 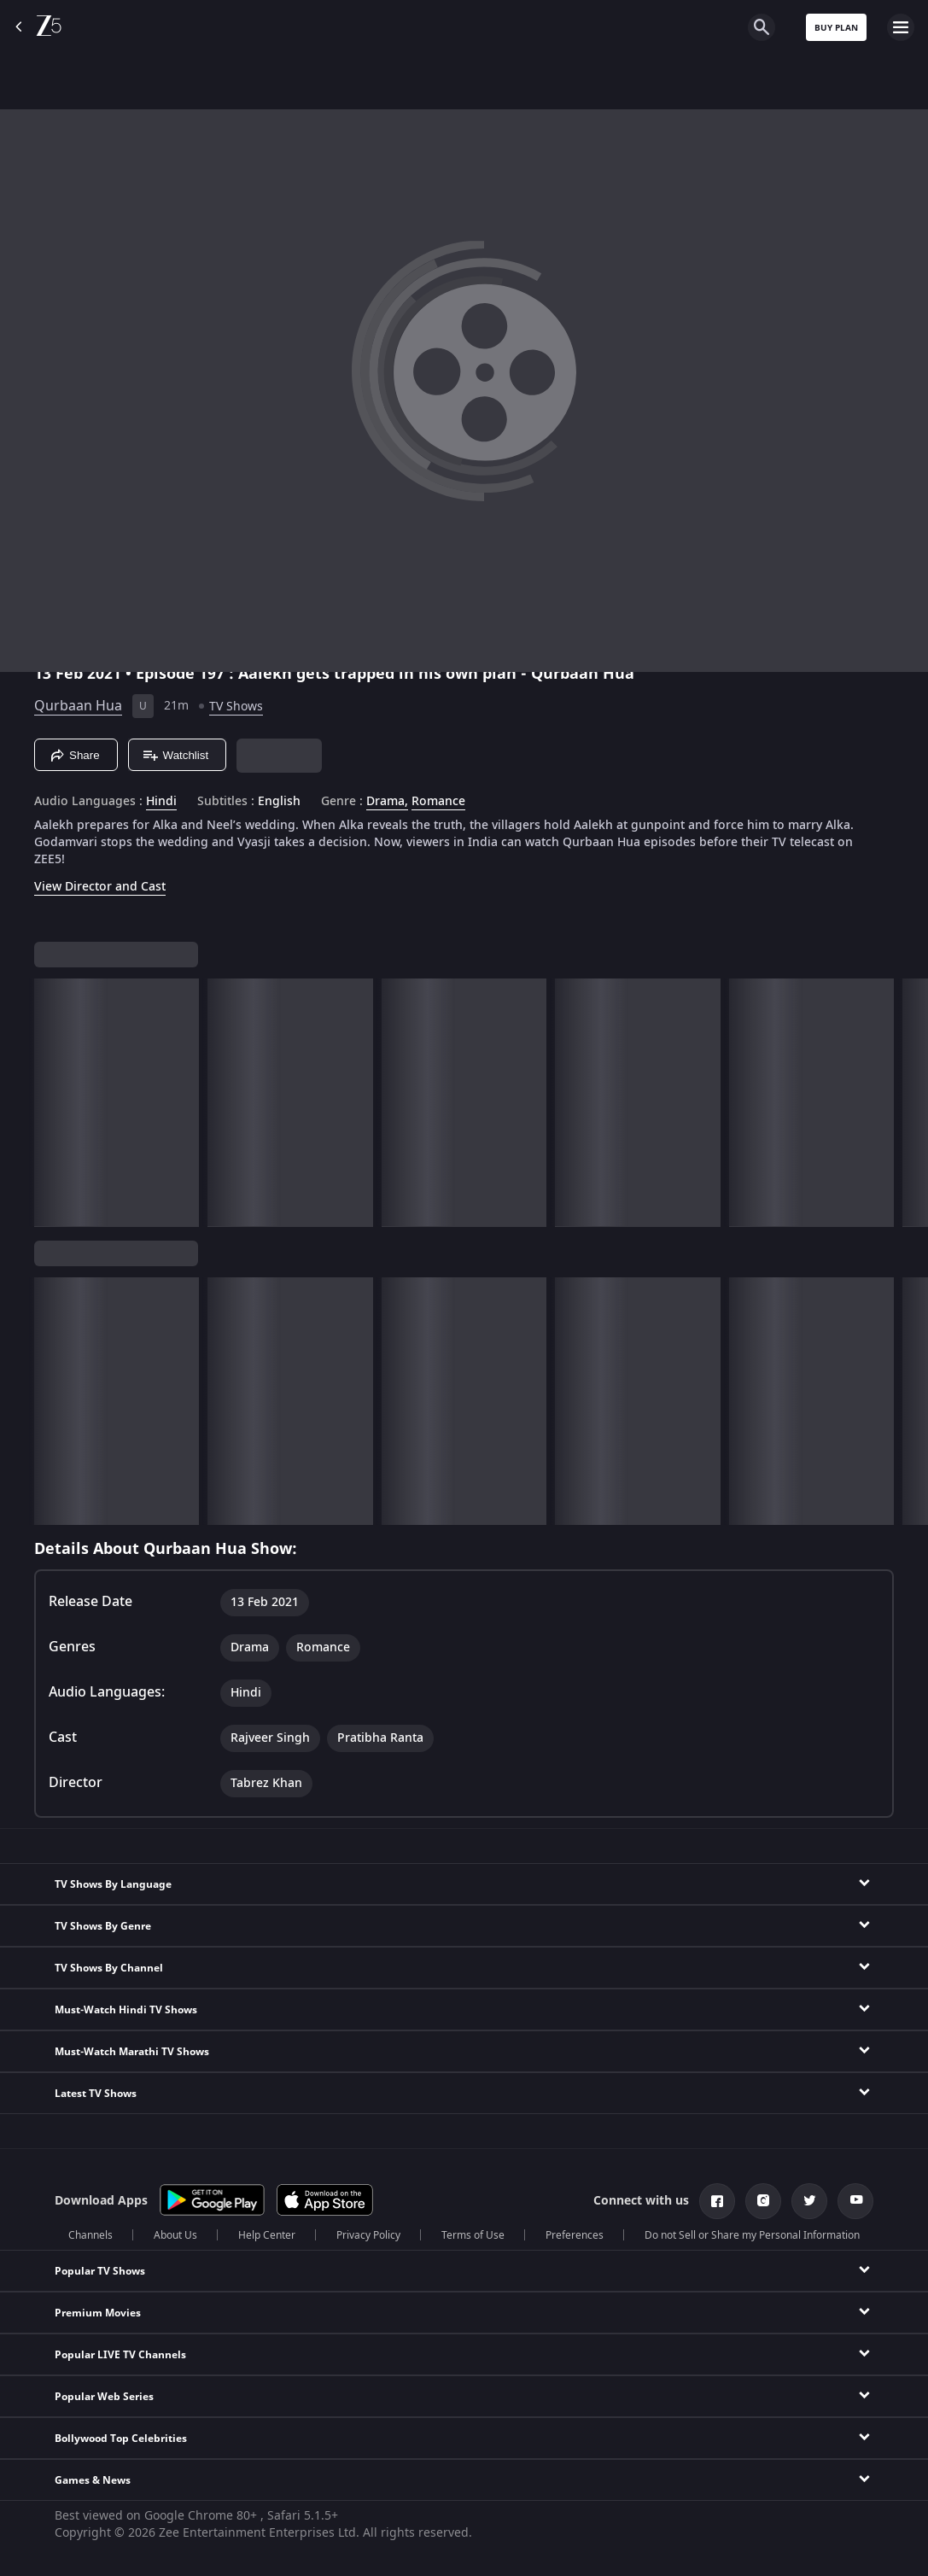 I want to click on Popular Web Series, so click(x=104, y=2397).